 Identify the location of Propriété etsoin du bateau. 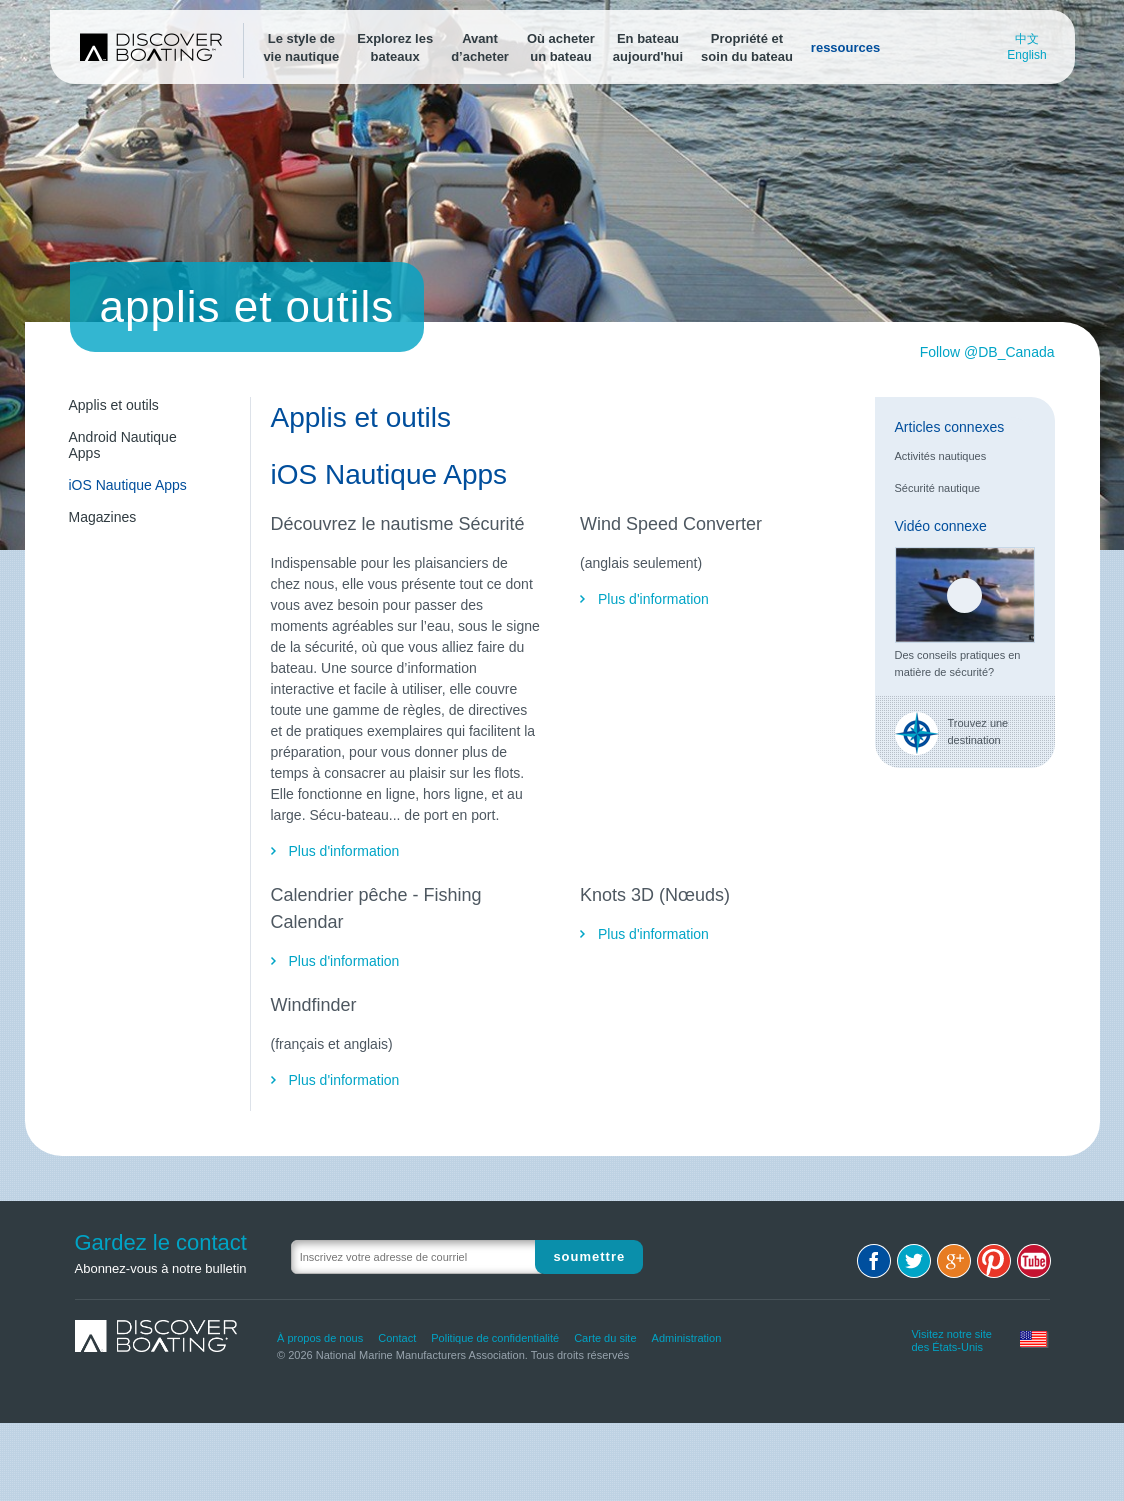
(747, 47).